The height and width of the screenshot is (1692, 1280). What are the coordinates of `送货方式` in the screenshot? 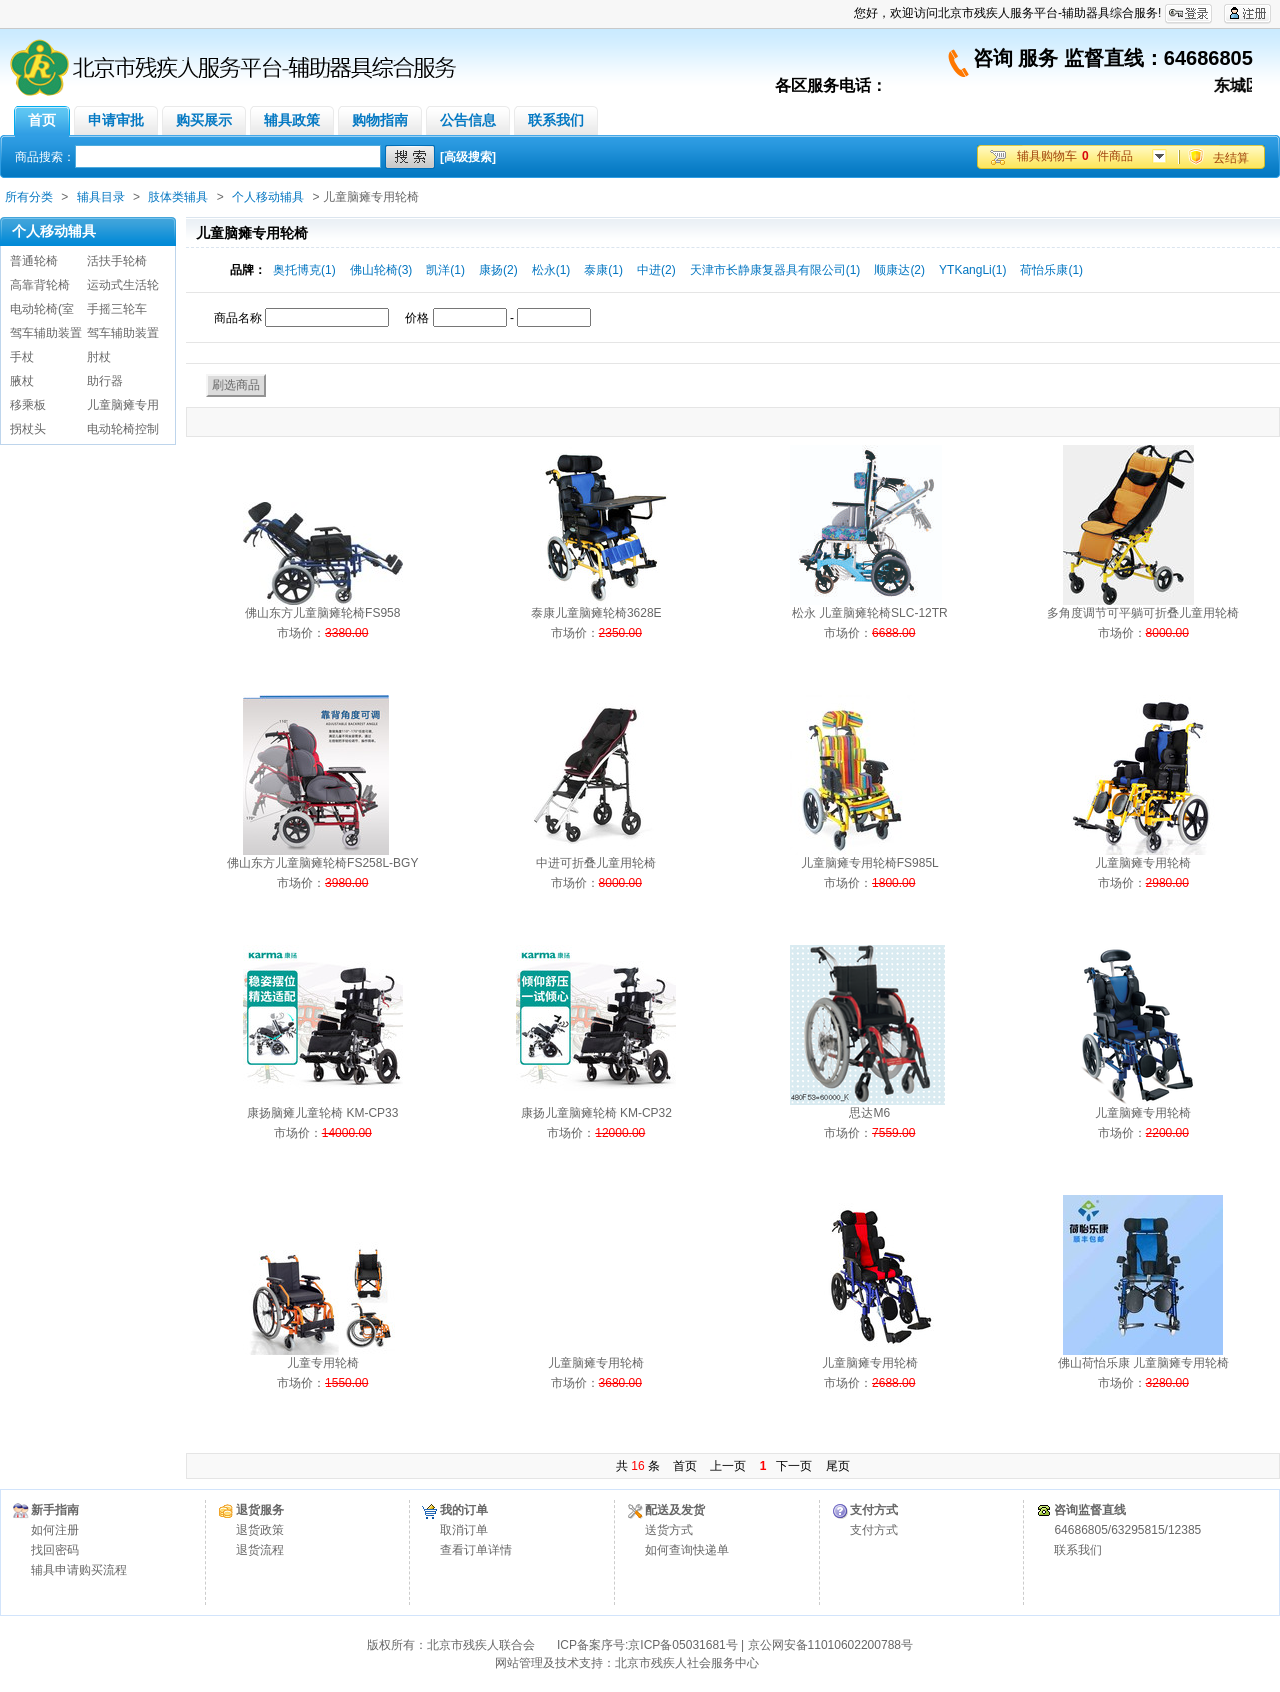 It's located at (669, 1530).